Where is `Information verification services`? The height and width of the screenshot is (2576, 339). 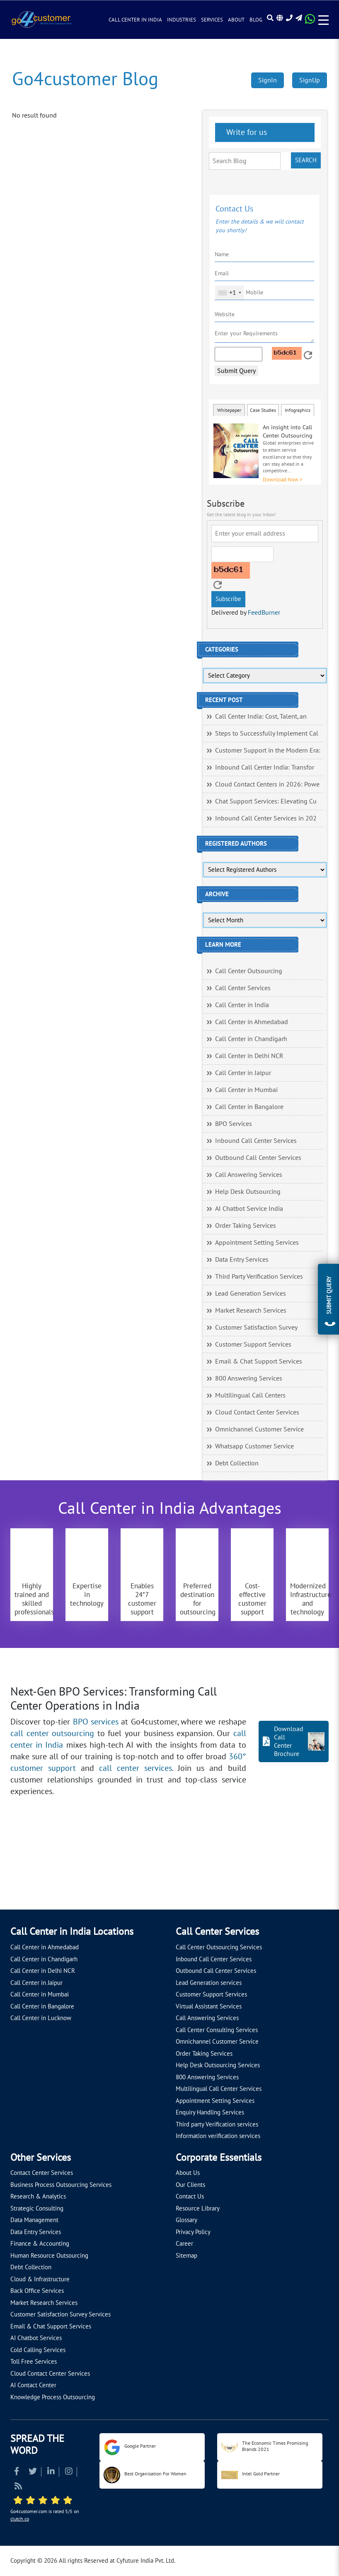
Information verification services is located at coordinates (218, 2136).